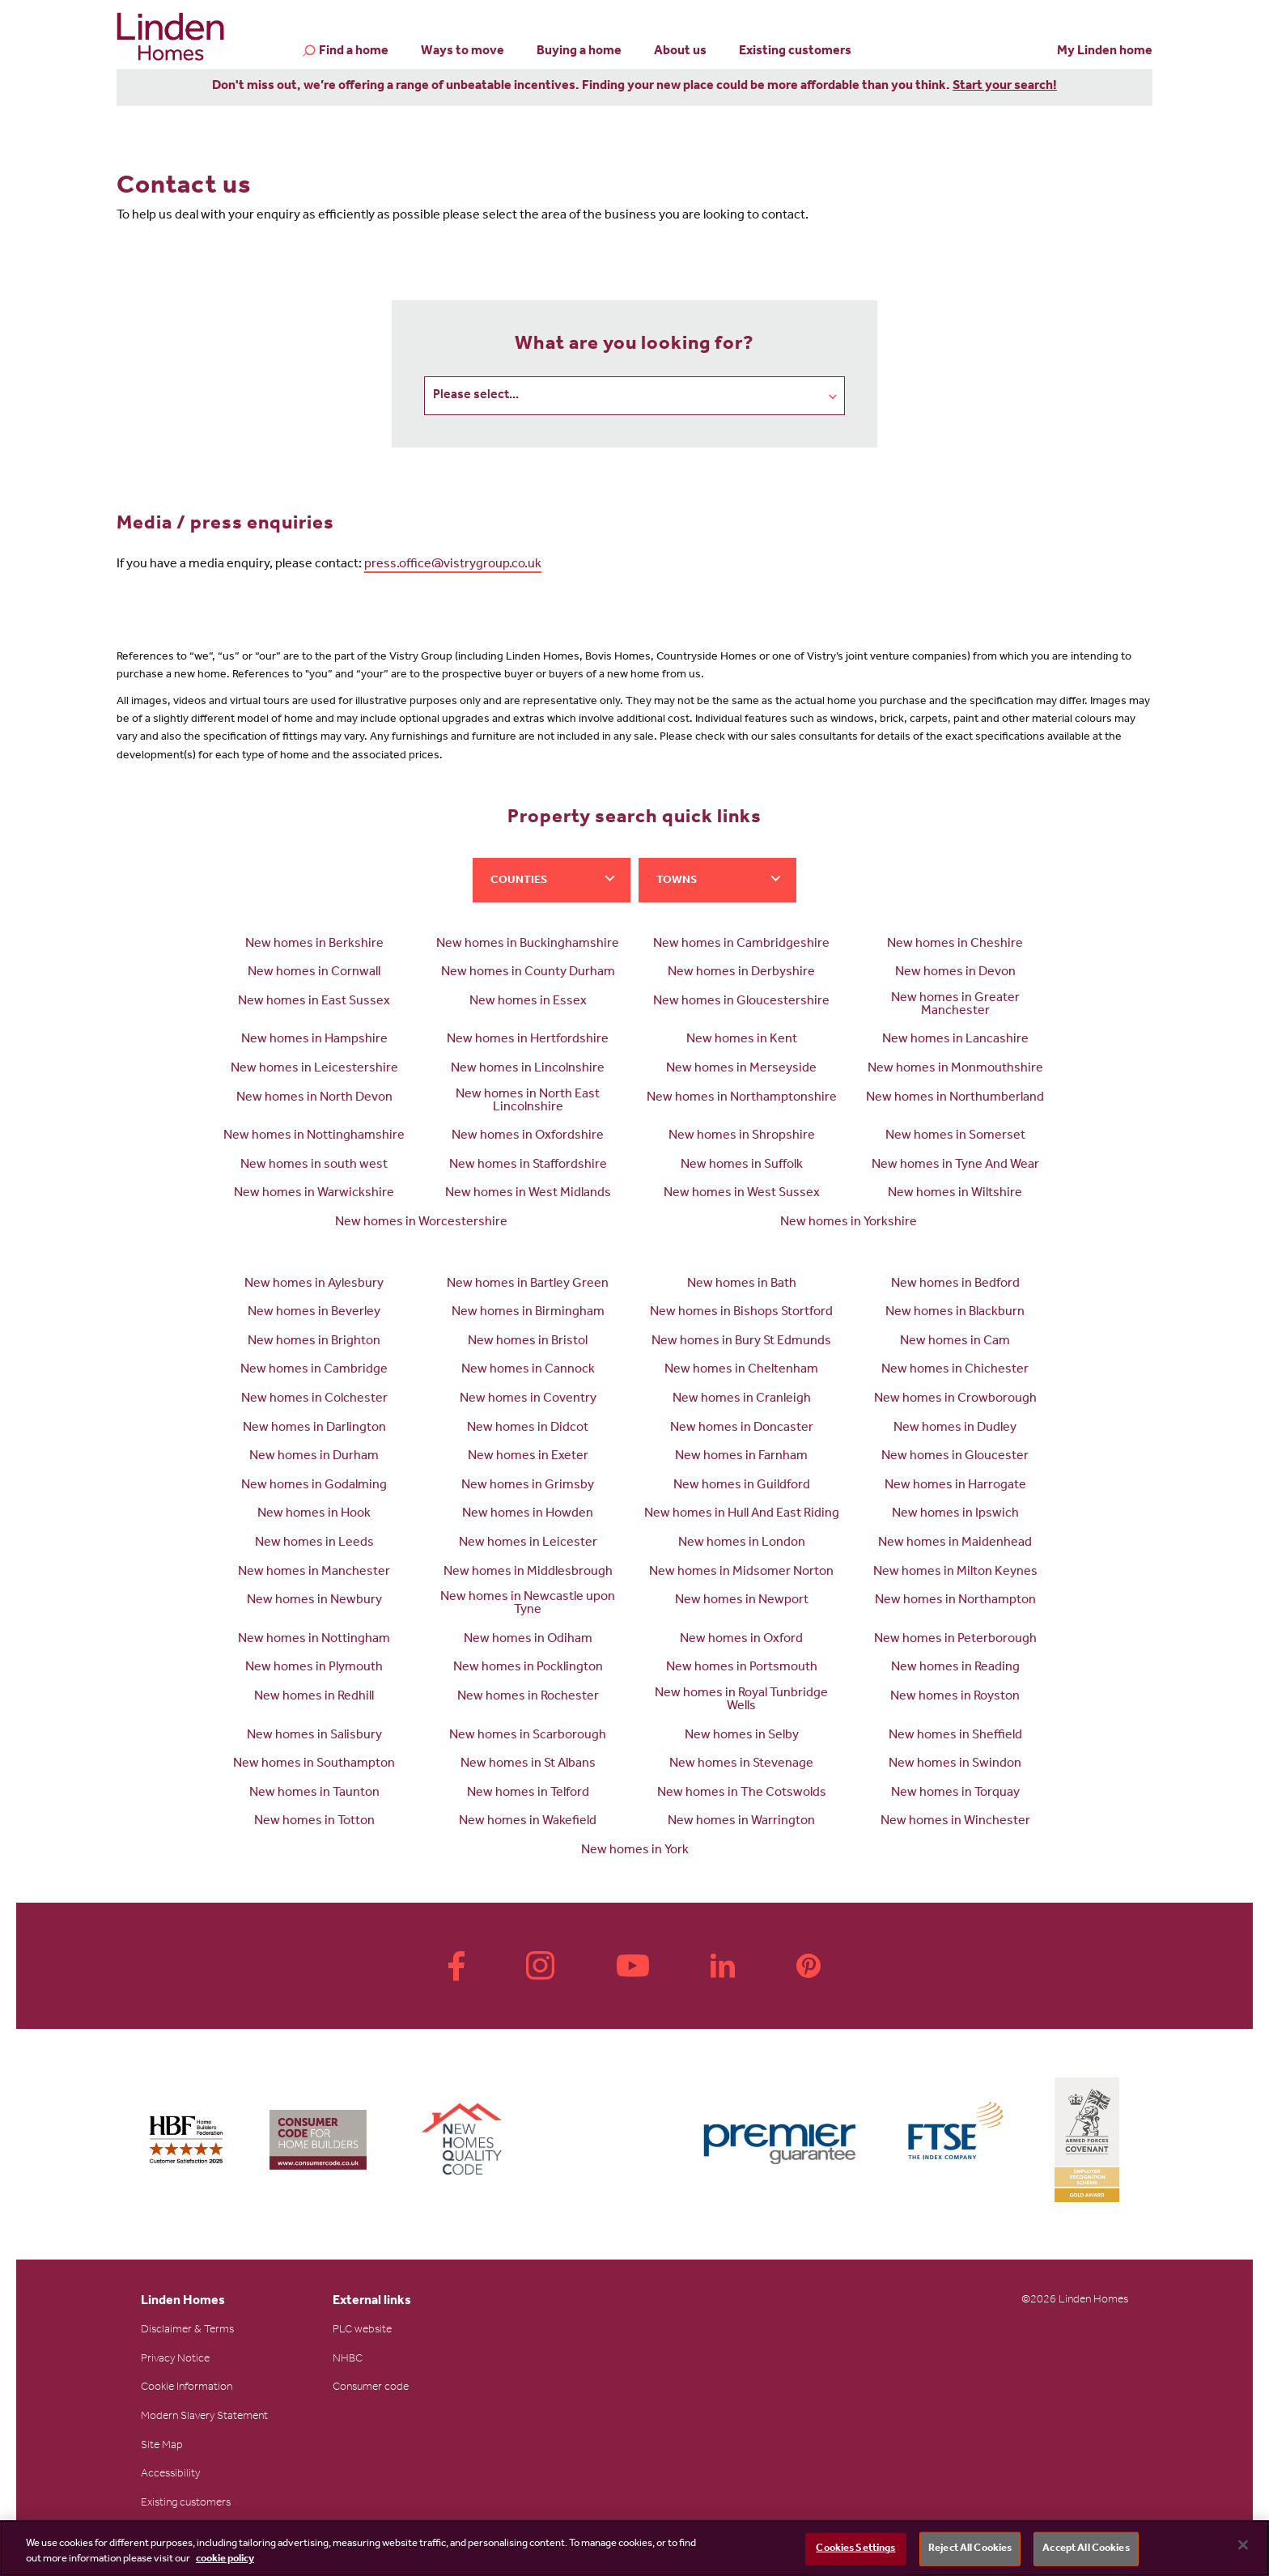 The width and height of the screenshot is (1269, 2576). I want to click on New homes in The Cotswolds, so click(741, 1794).